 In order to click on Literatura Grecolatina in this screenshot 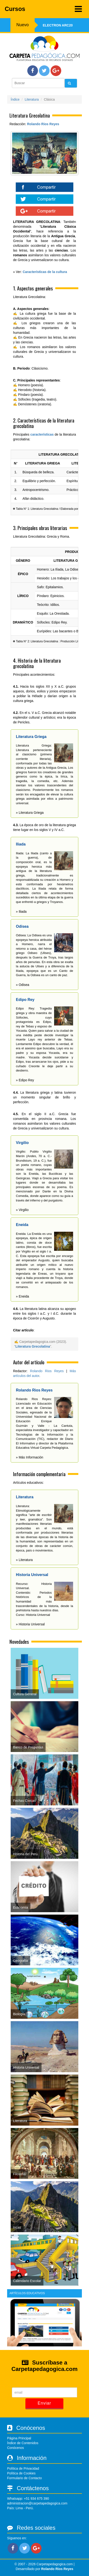, I will do `click(32, 1346)`.